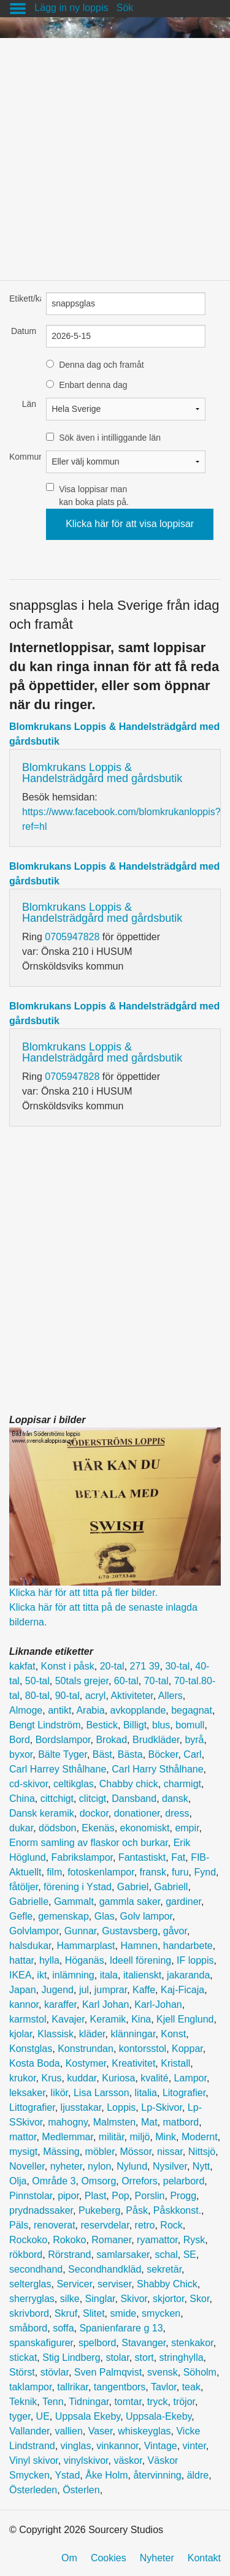  What do you see at coordinates (100, 2151) in the screenshot?
I see `möbler` at bounding box center [100, 2151].